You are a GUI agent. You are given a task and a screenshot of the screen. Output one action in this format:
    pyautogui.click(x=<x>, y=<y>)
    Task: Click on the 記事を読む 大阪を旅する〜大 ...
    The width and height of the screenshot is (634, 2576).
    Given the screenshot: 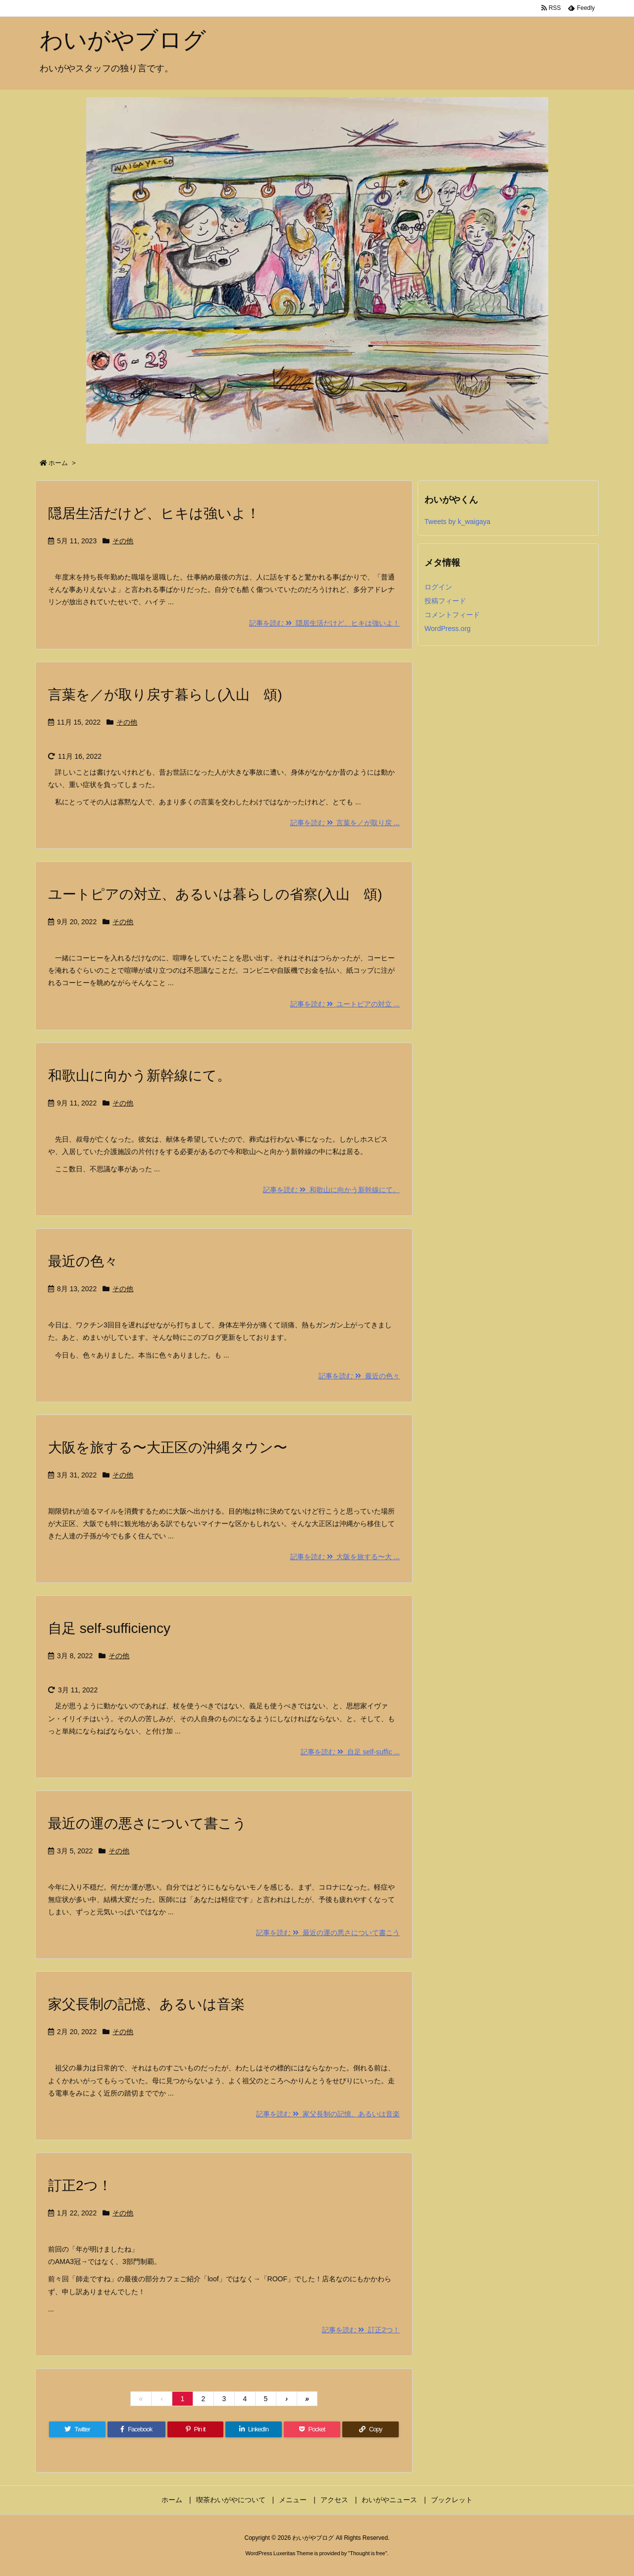 What is the action you would take?
    pyautogui.click(x=345, y=1557)
    